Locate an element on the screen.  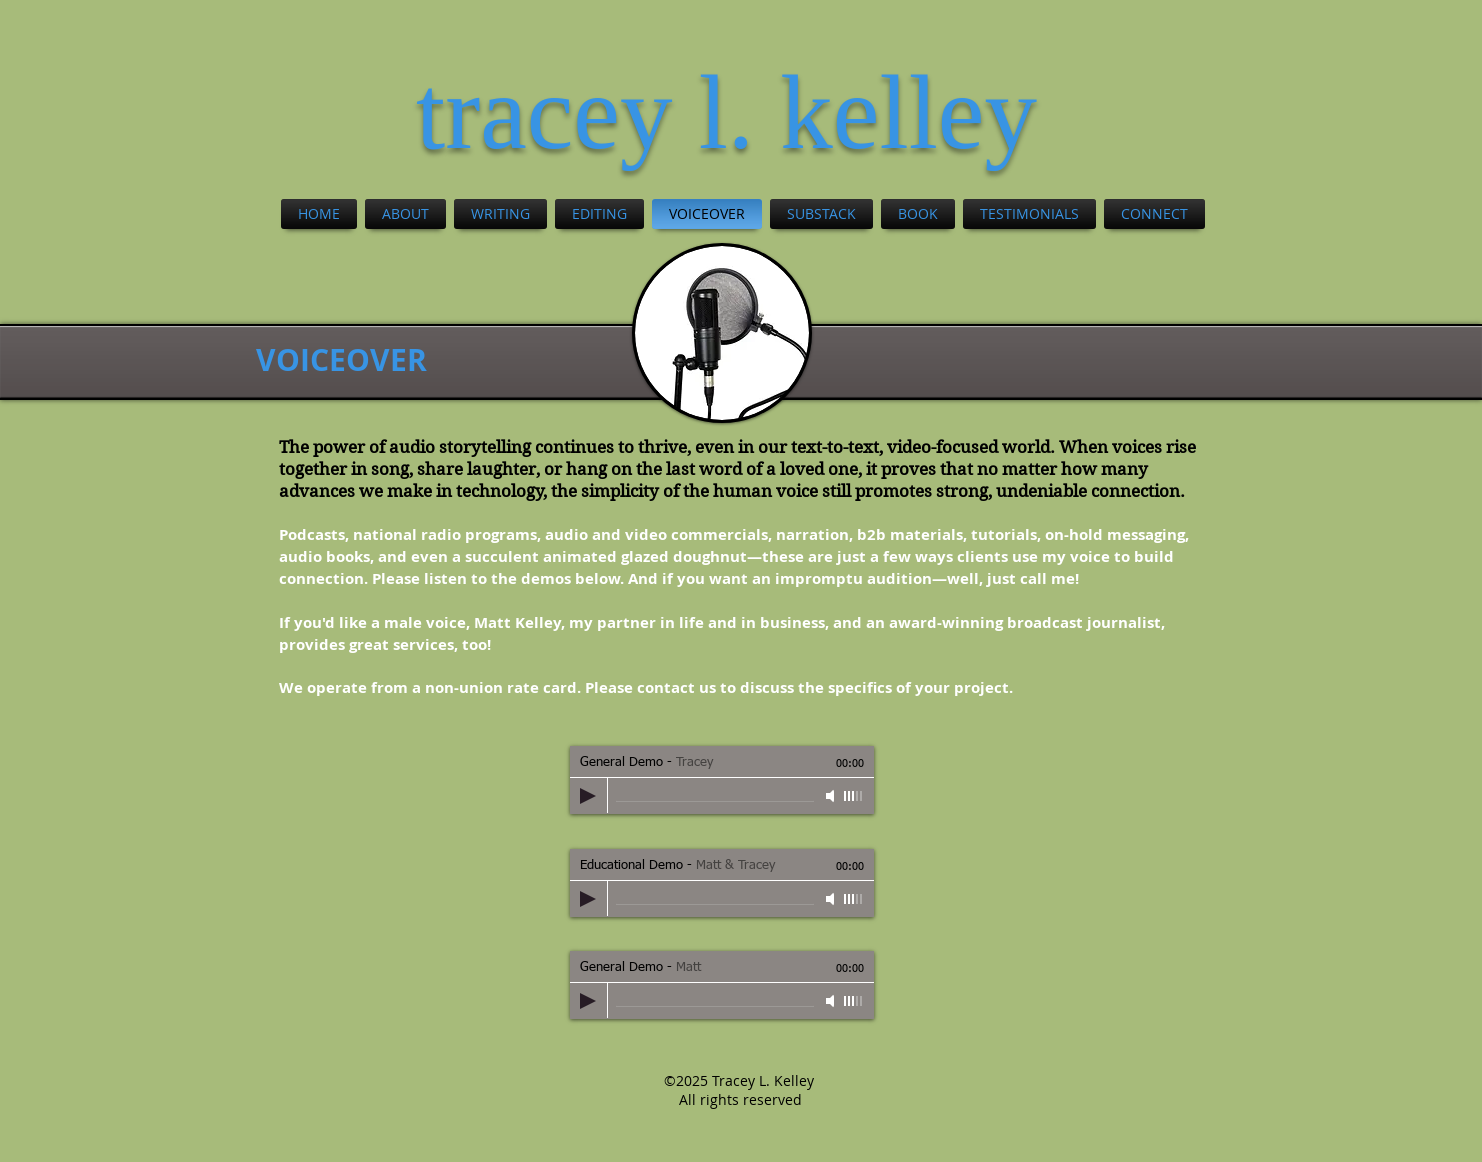
[Play] is located at coordinates (588, 796).